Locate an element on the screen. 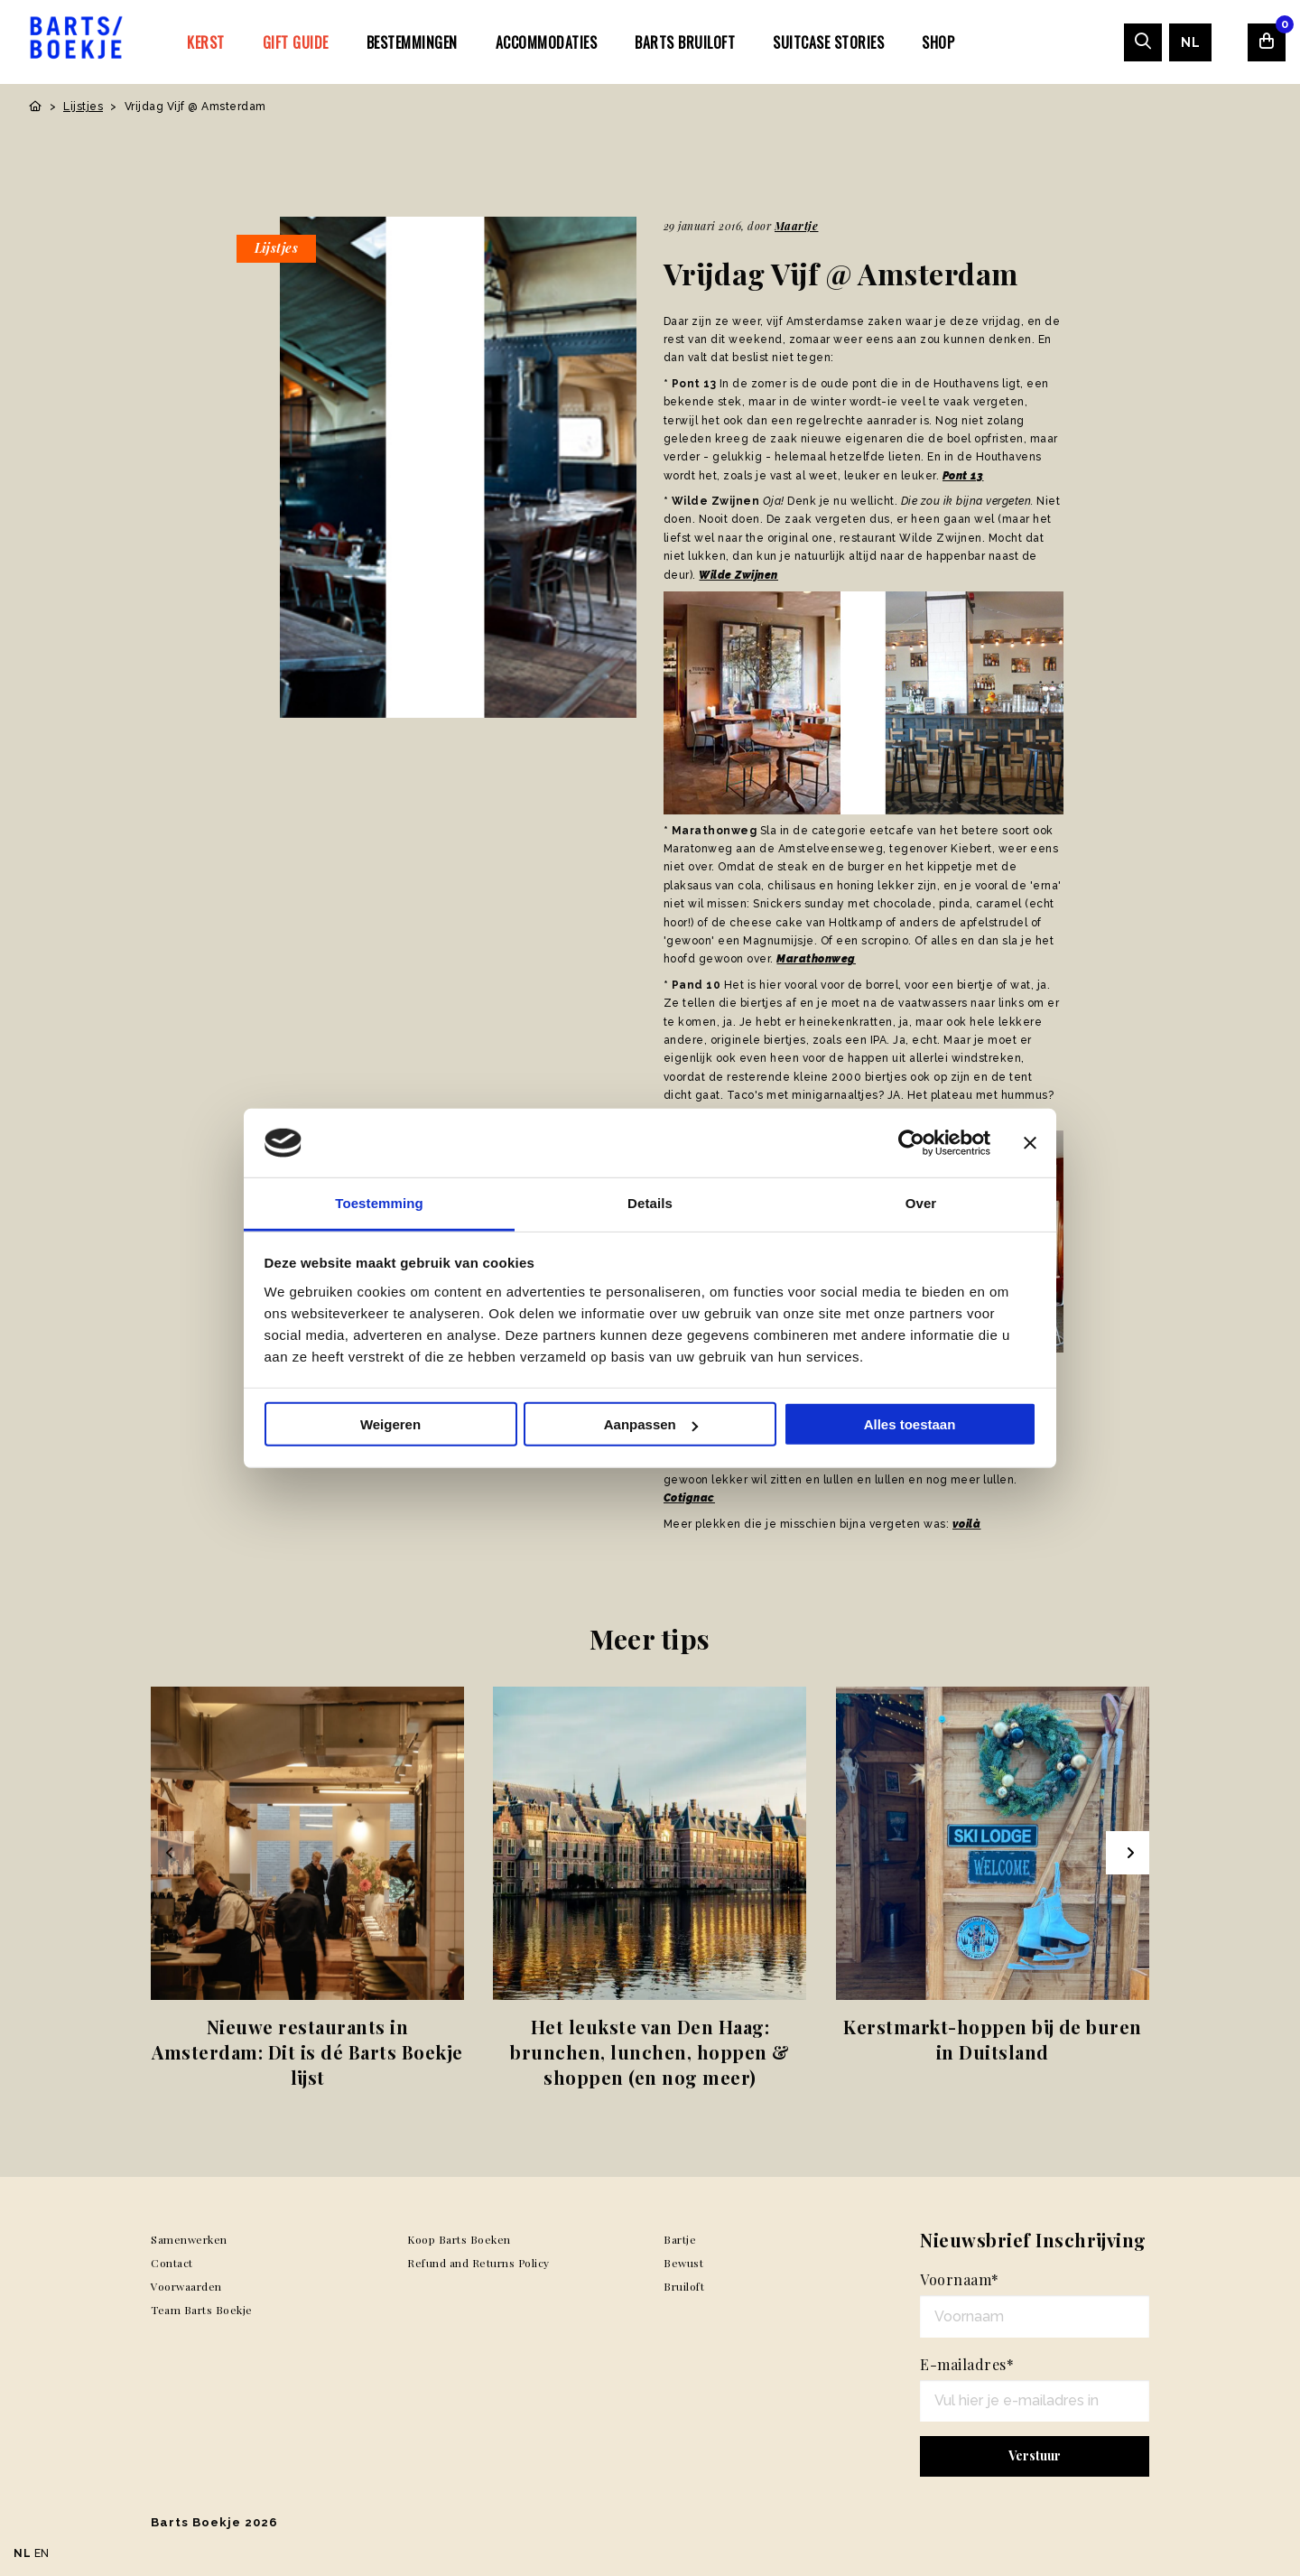 Image resolution: width=1300 pixels, height=2576 pixels. Maartje is located at coordinates (797, 226).